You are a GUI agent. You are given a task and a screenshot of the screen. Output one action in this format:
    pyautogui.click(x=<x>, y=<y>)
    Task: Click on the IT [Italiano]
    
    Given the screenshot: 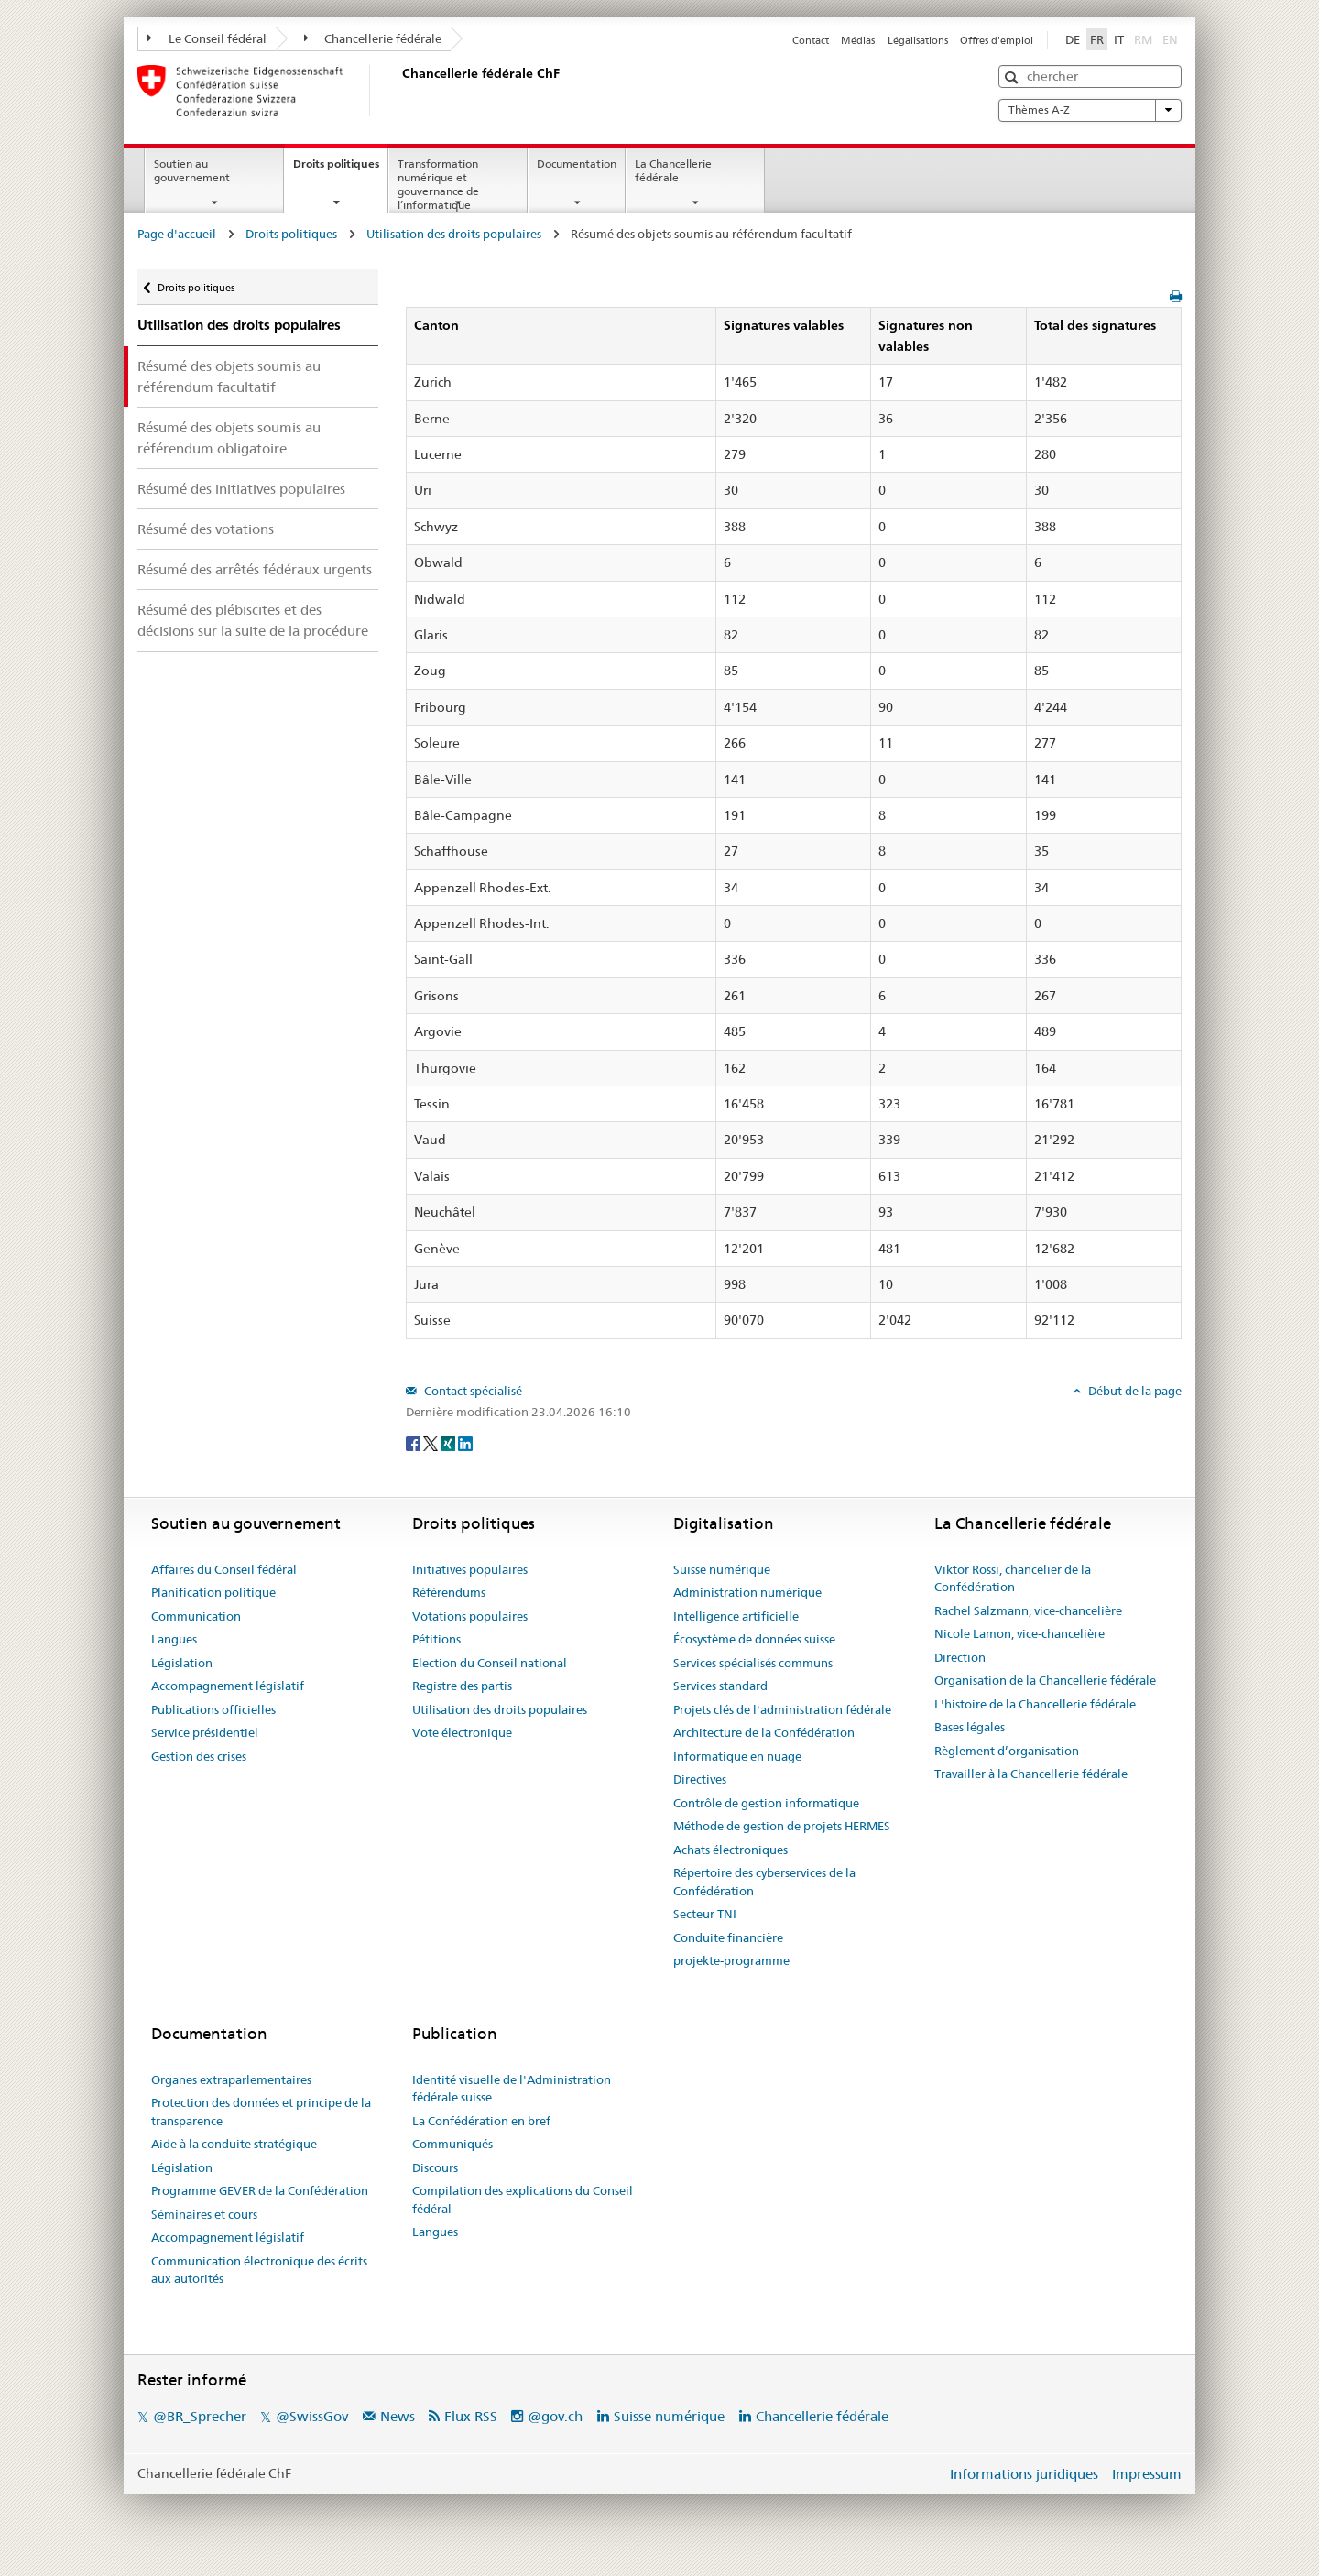 What is the action you would take?
    pyautogui.click(x=1119, y=39)
    